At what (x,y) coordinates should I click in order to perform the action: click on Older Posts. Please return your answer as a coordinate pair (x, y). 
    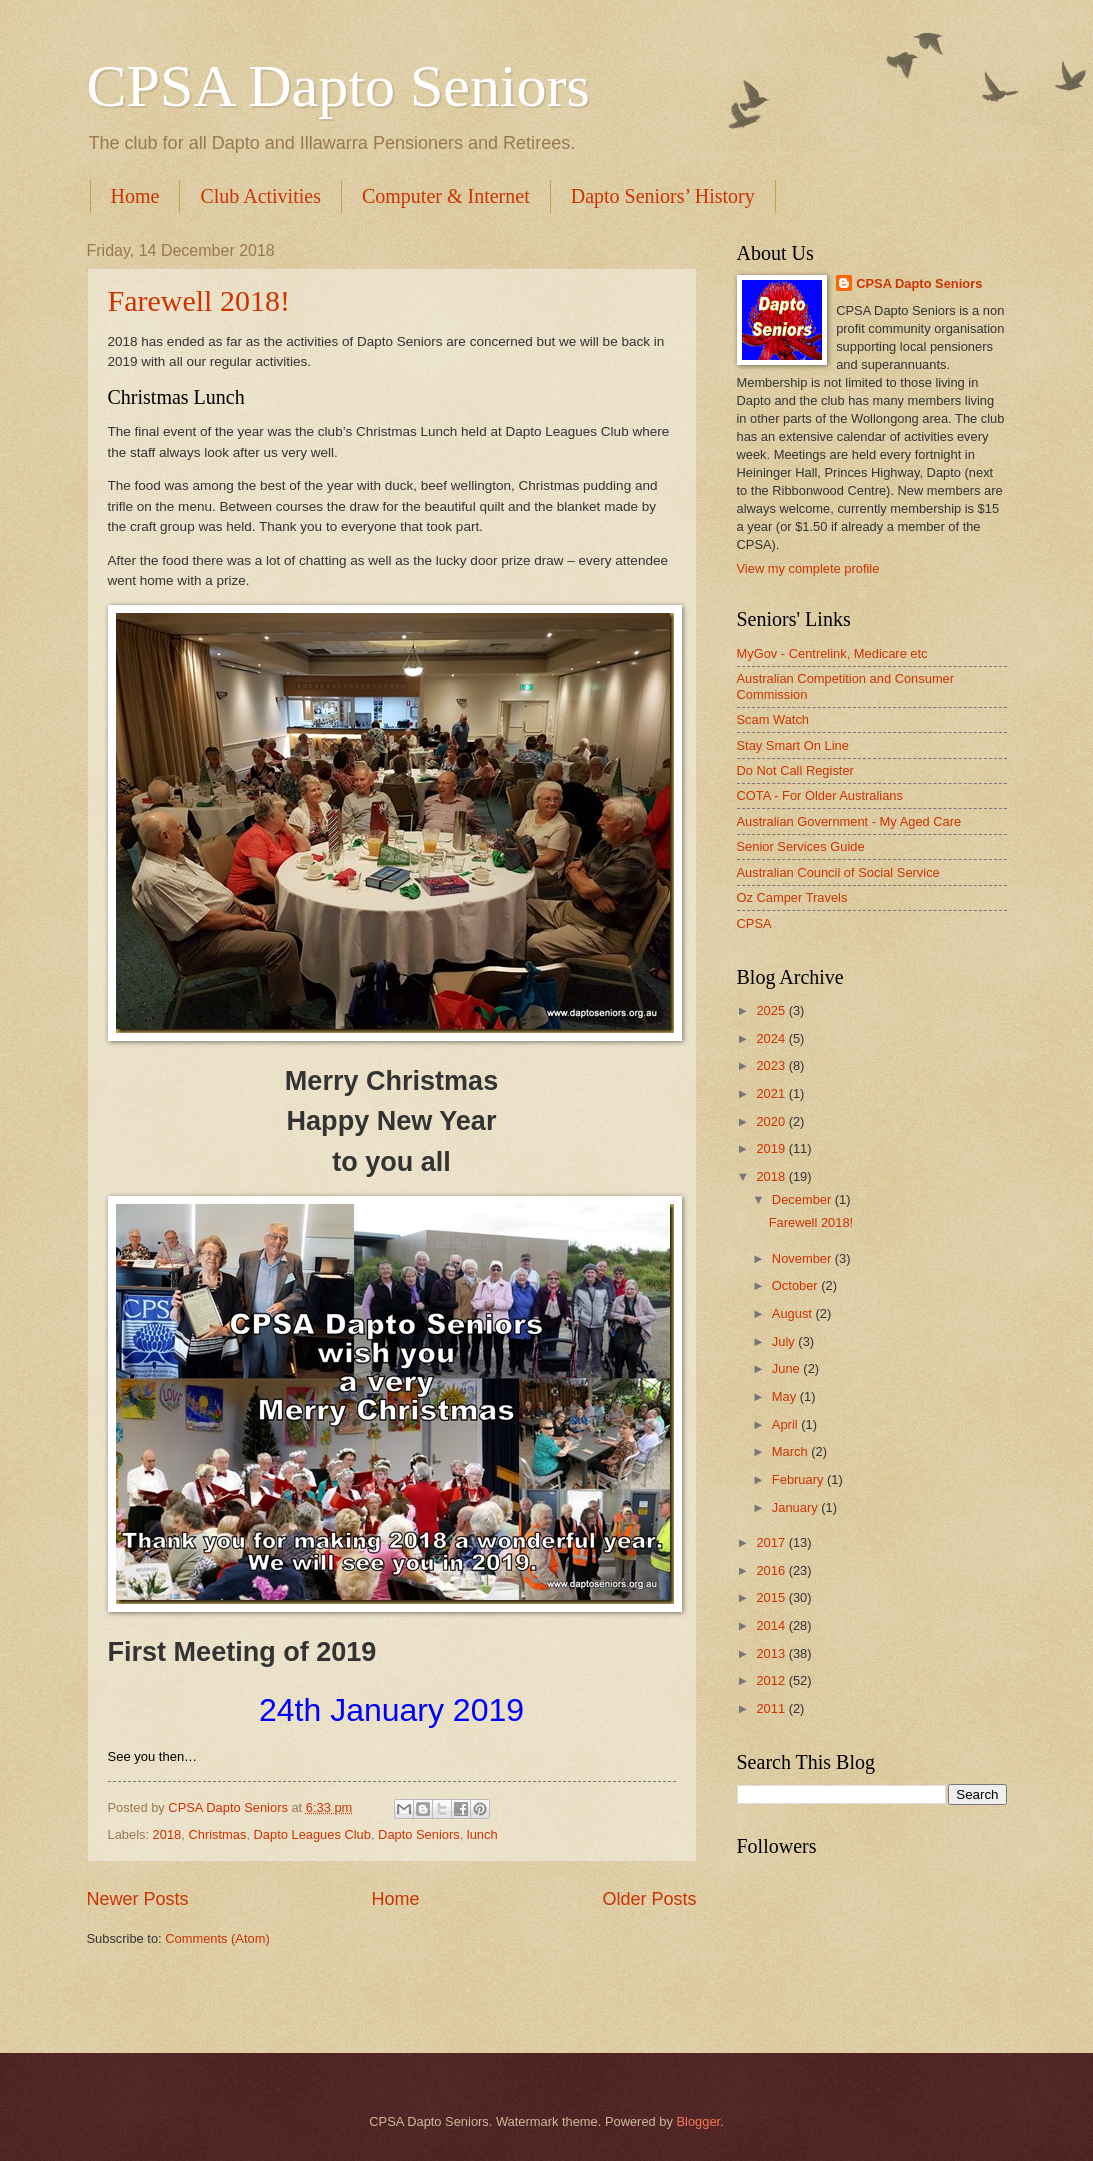
    Looking at the image, I should click on (649, 1899).